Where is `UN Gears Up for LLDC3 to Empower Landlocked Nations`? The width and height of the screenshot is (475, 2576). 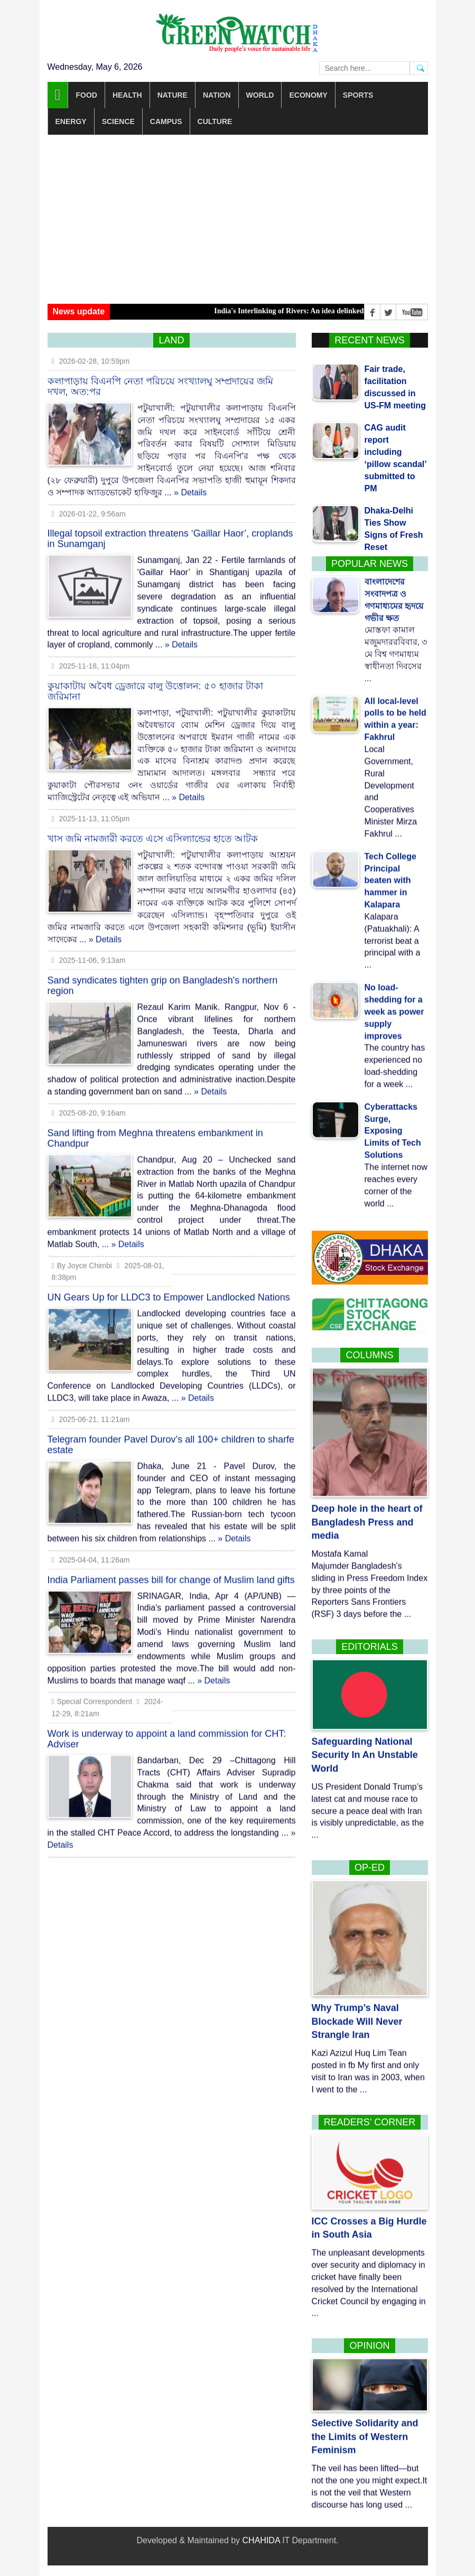
UN Gears Up for LLDC3 to Empower Landlocked Nations is located at coordinates (169, 1288).